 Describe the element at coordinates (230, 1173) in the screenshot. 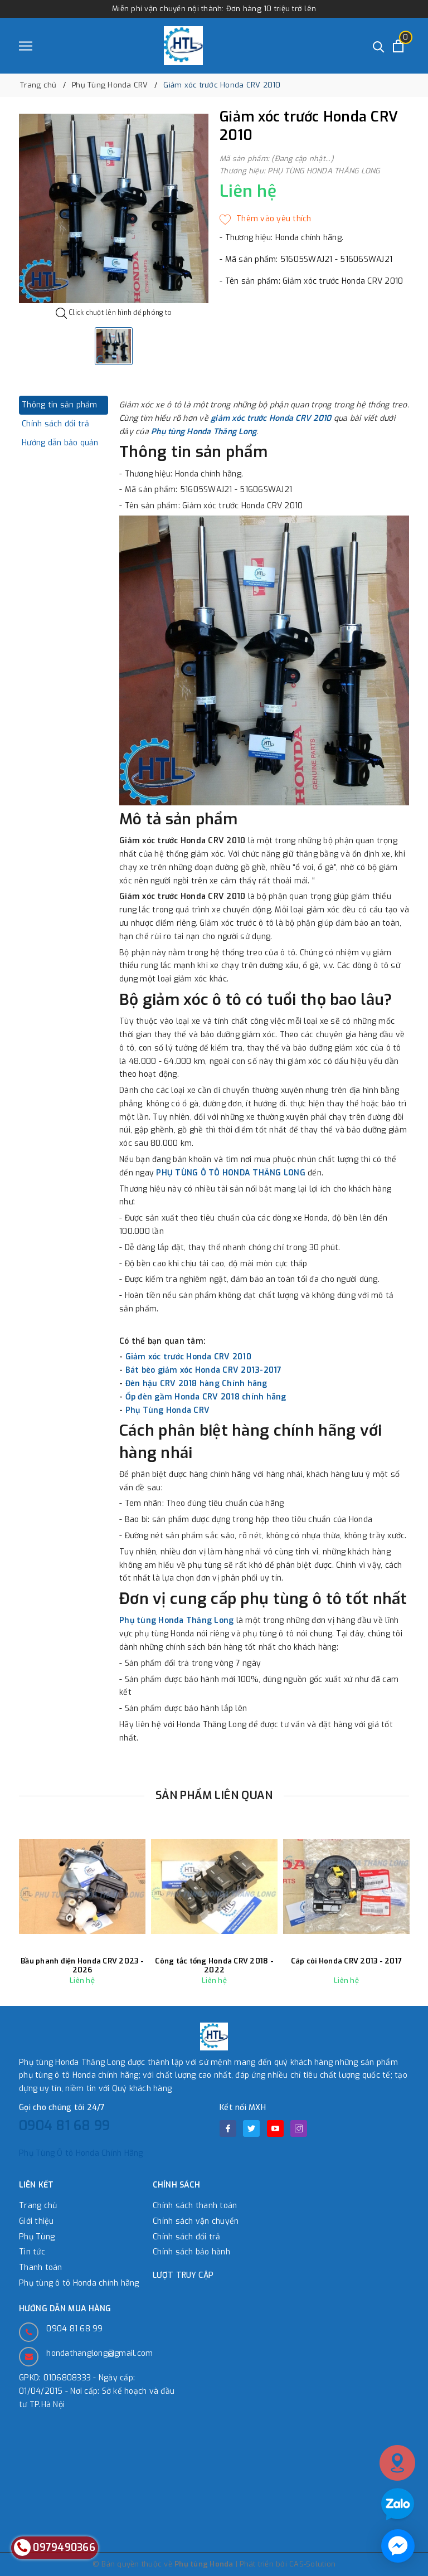

I see `PHỤ TÙNG Ô TÔ HONDA THĂNG LONG` at that location.